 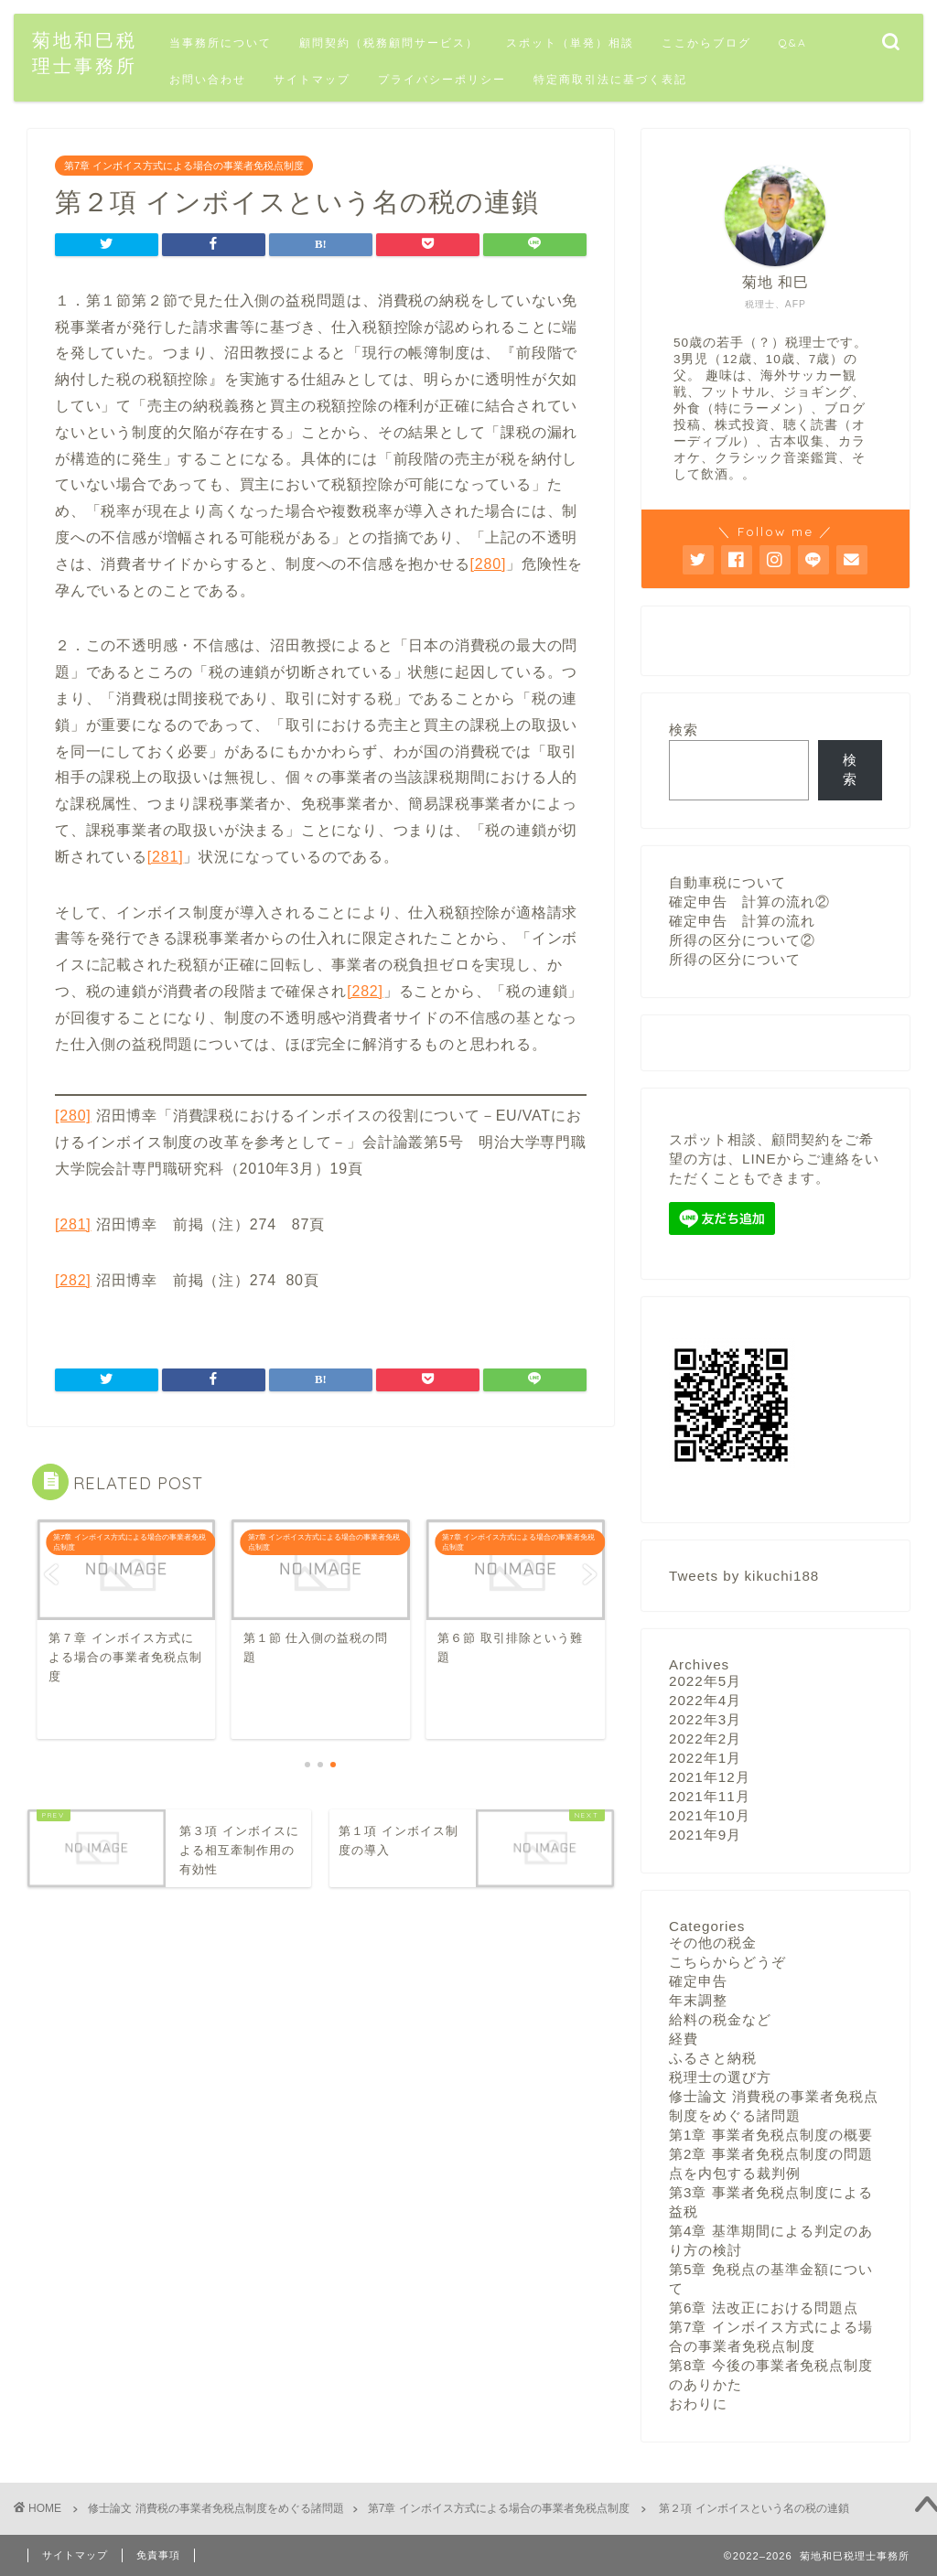 What do you see at coordinates (744, 1575) in the screenshot?
I see `Tweets by kikuchi188` at bounding box center [744, 1575].